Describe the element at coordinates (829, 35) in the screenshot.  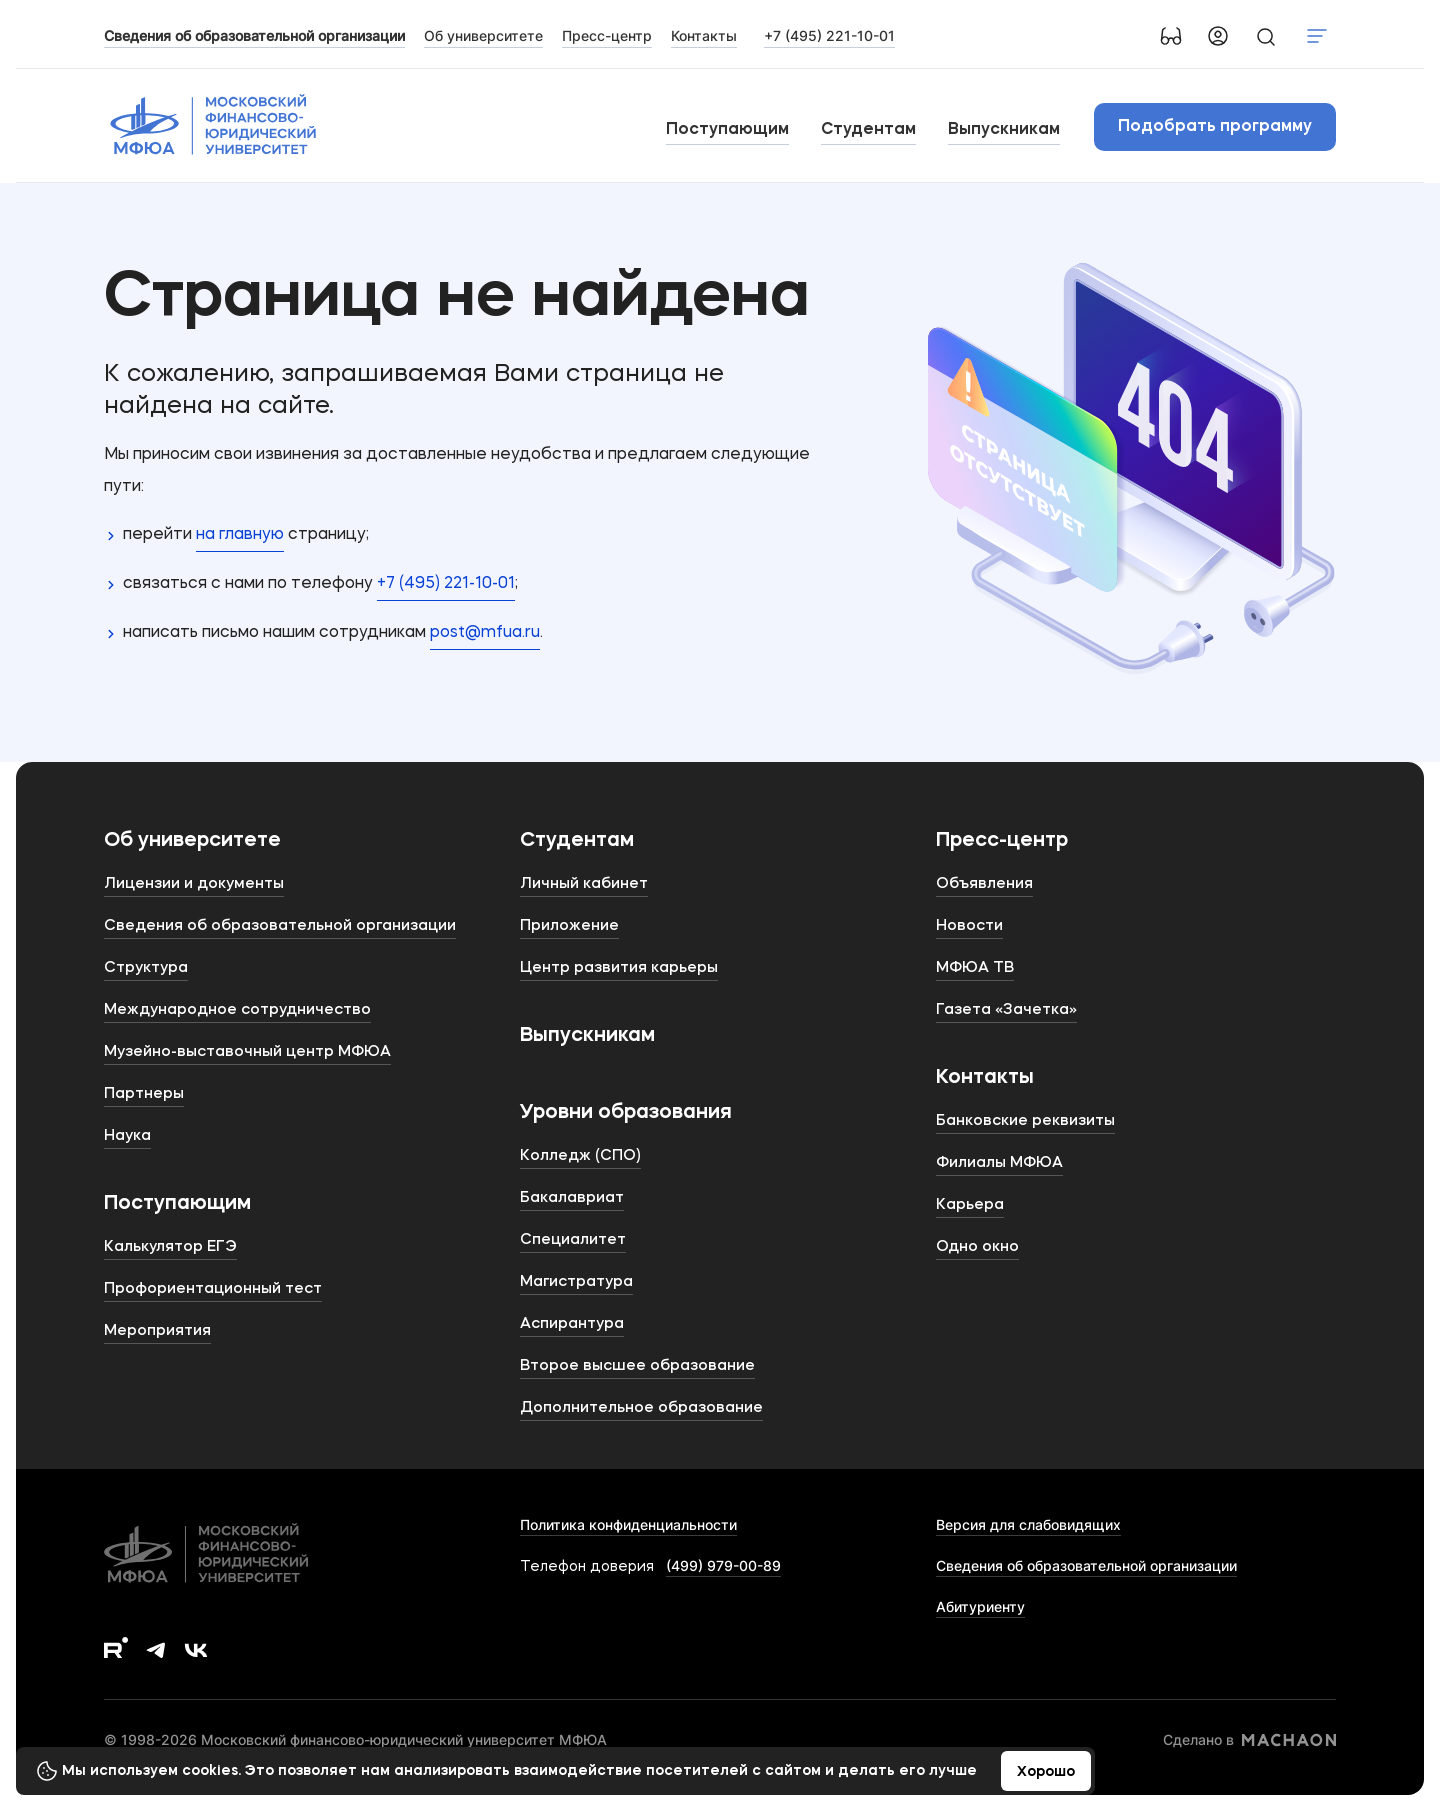
I see `+7 (495) 221-10-01` at that location.